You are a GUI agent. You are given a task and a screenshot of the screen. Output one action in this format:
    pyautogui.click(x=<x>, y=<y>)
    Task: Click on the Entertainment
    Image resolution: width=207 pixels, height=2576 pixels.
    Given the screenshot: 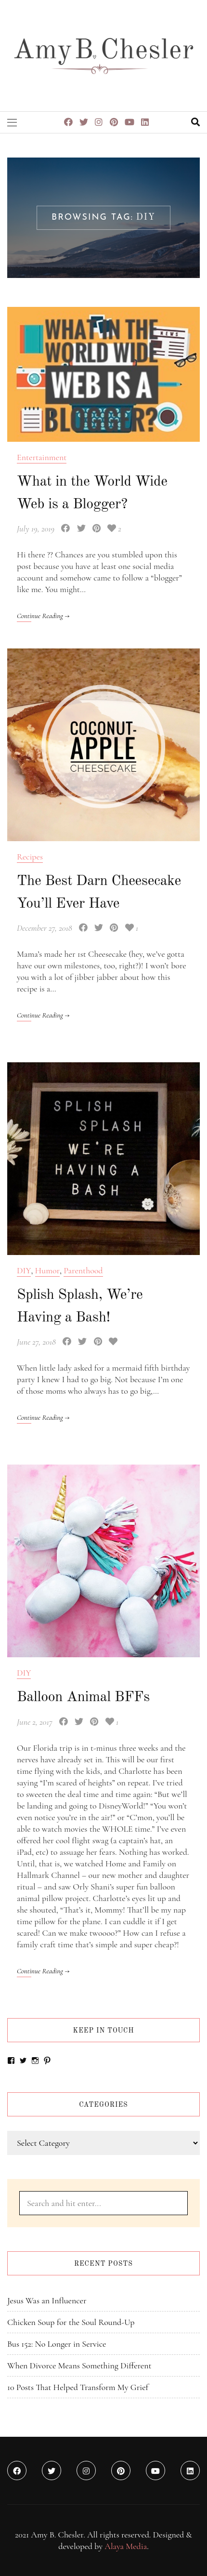 What is the action you would take?
    pyautogui.click(x=41, y=457)
    